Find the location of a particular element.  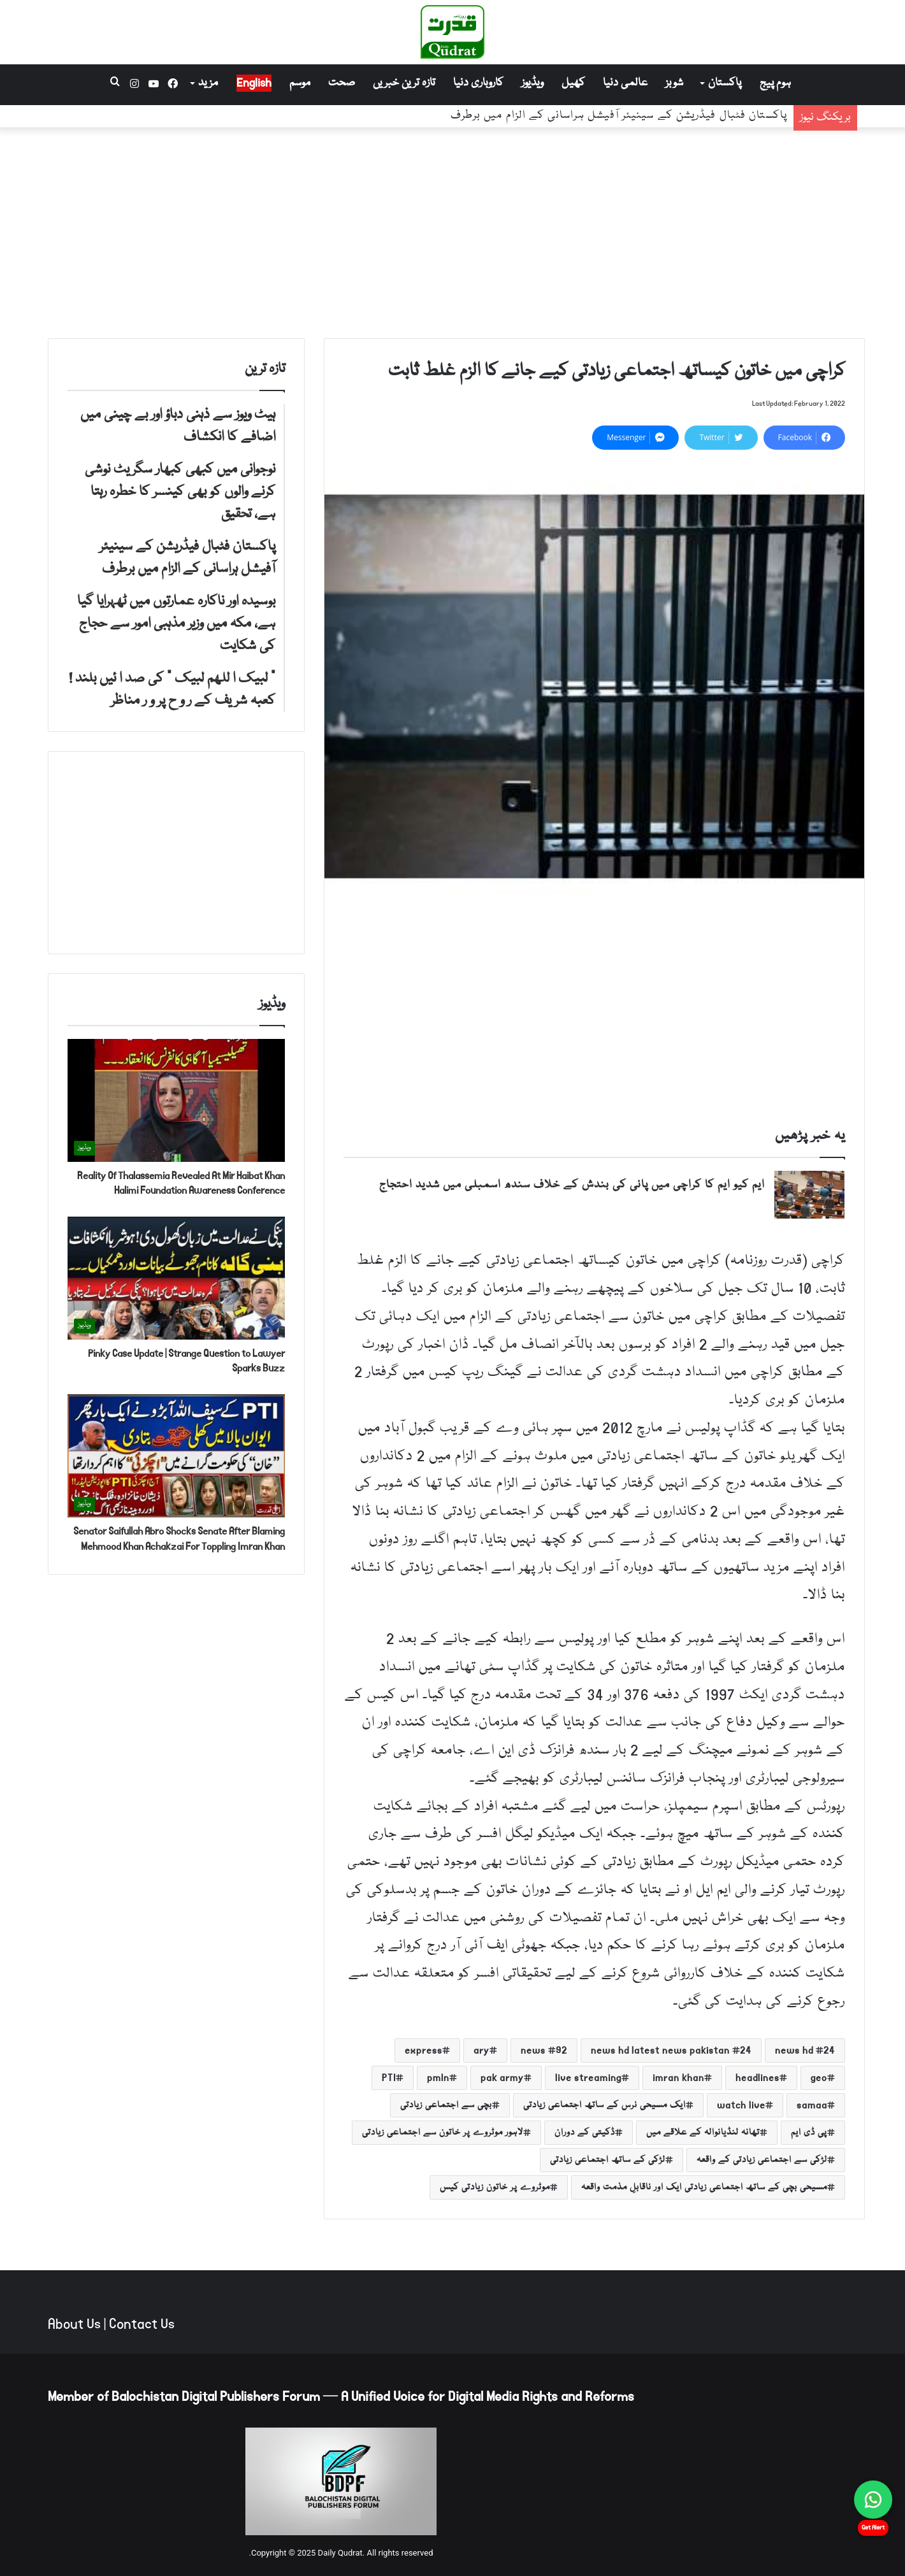

پاکستان is located at coordinates (724, 83).